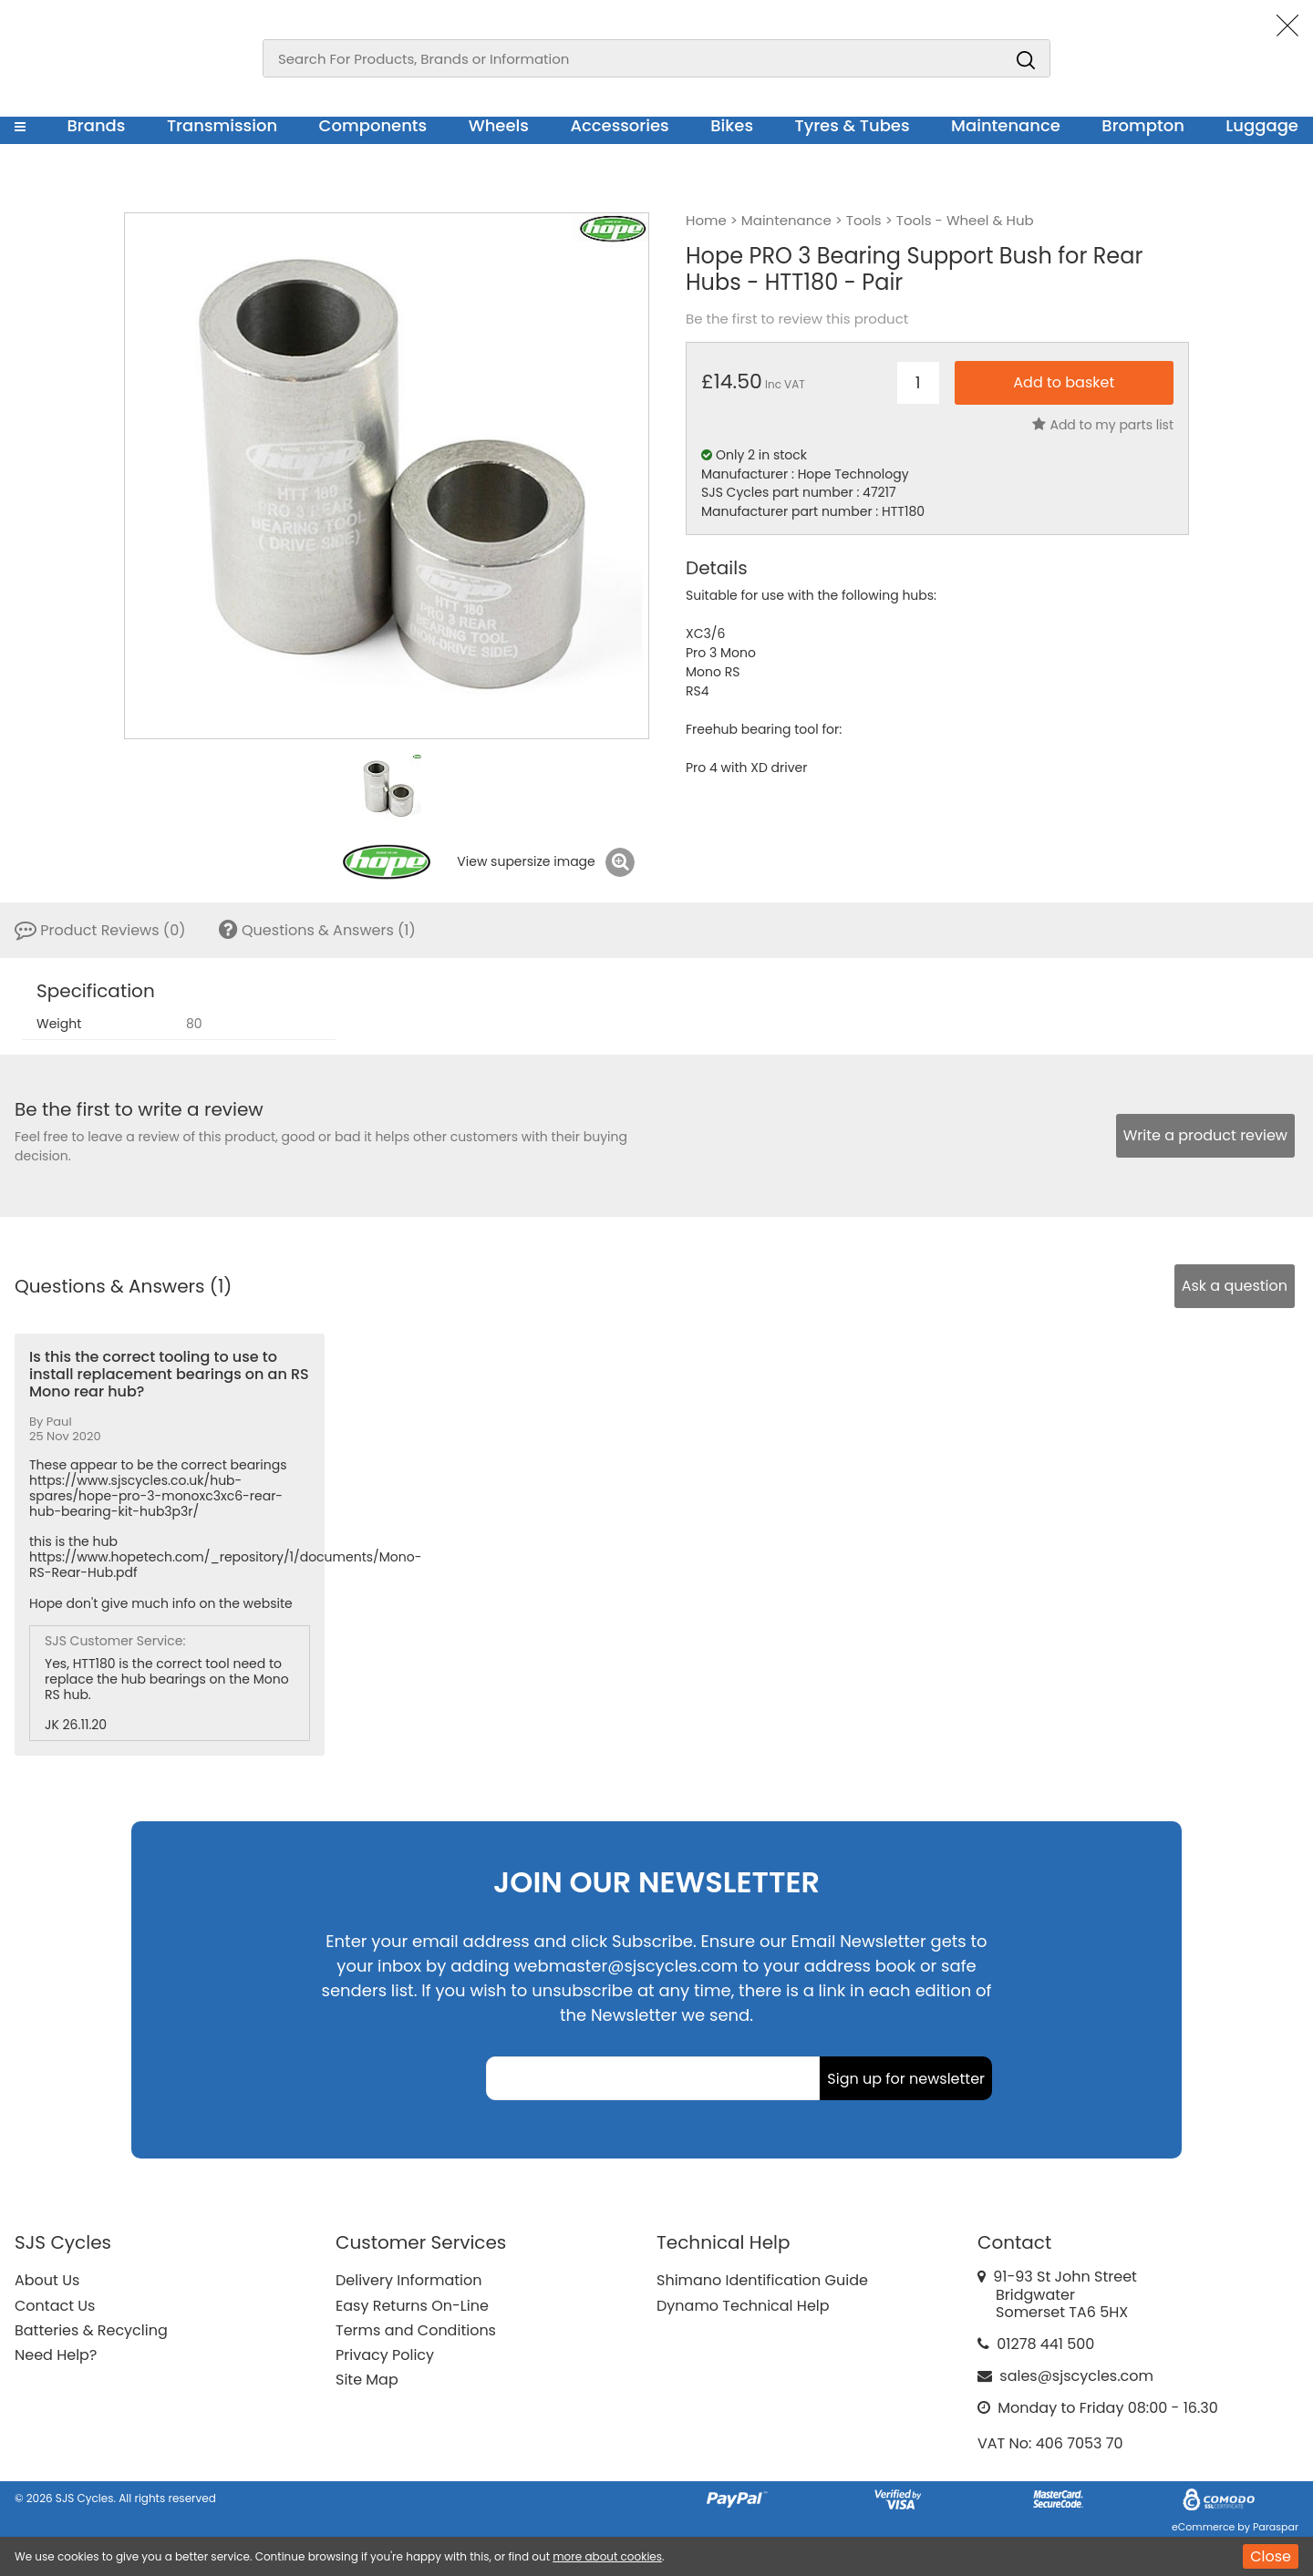 The width and height of the screenshot is (1313, 2576). What do you see at coordinates (731, 125) in the screenshot?
I see `Bikes` at bounding box center [731, 125].